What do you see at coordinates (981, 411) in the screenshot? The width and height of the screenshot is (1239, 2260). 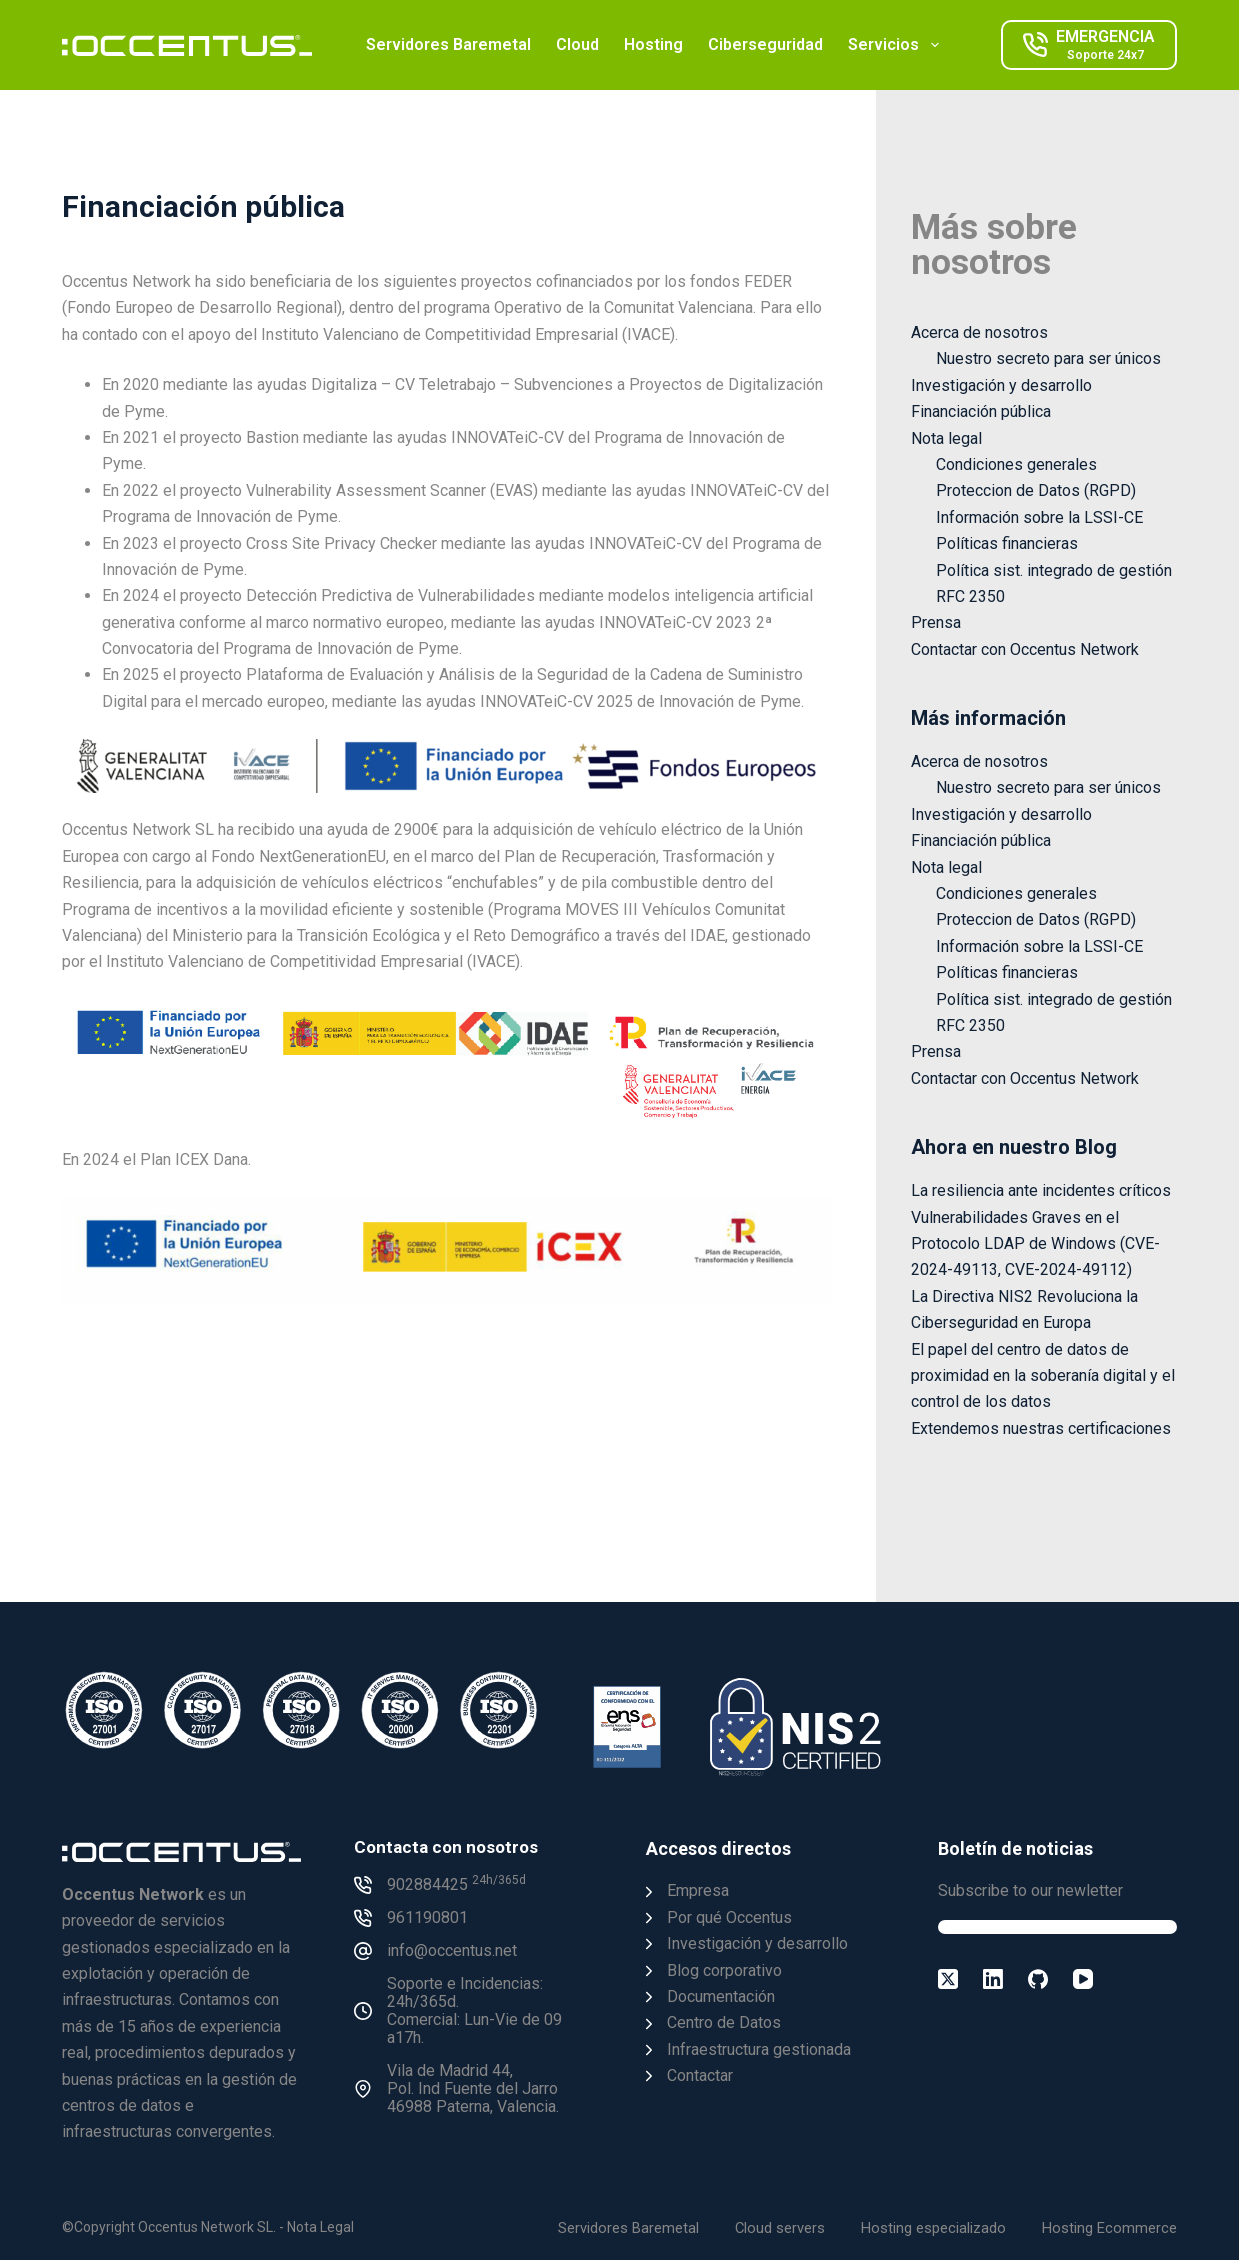 I see `Financiación pública` at bounding box center [981, 411].